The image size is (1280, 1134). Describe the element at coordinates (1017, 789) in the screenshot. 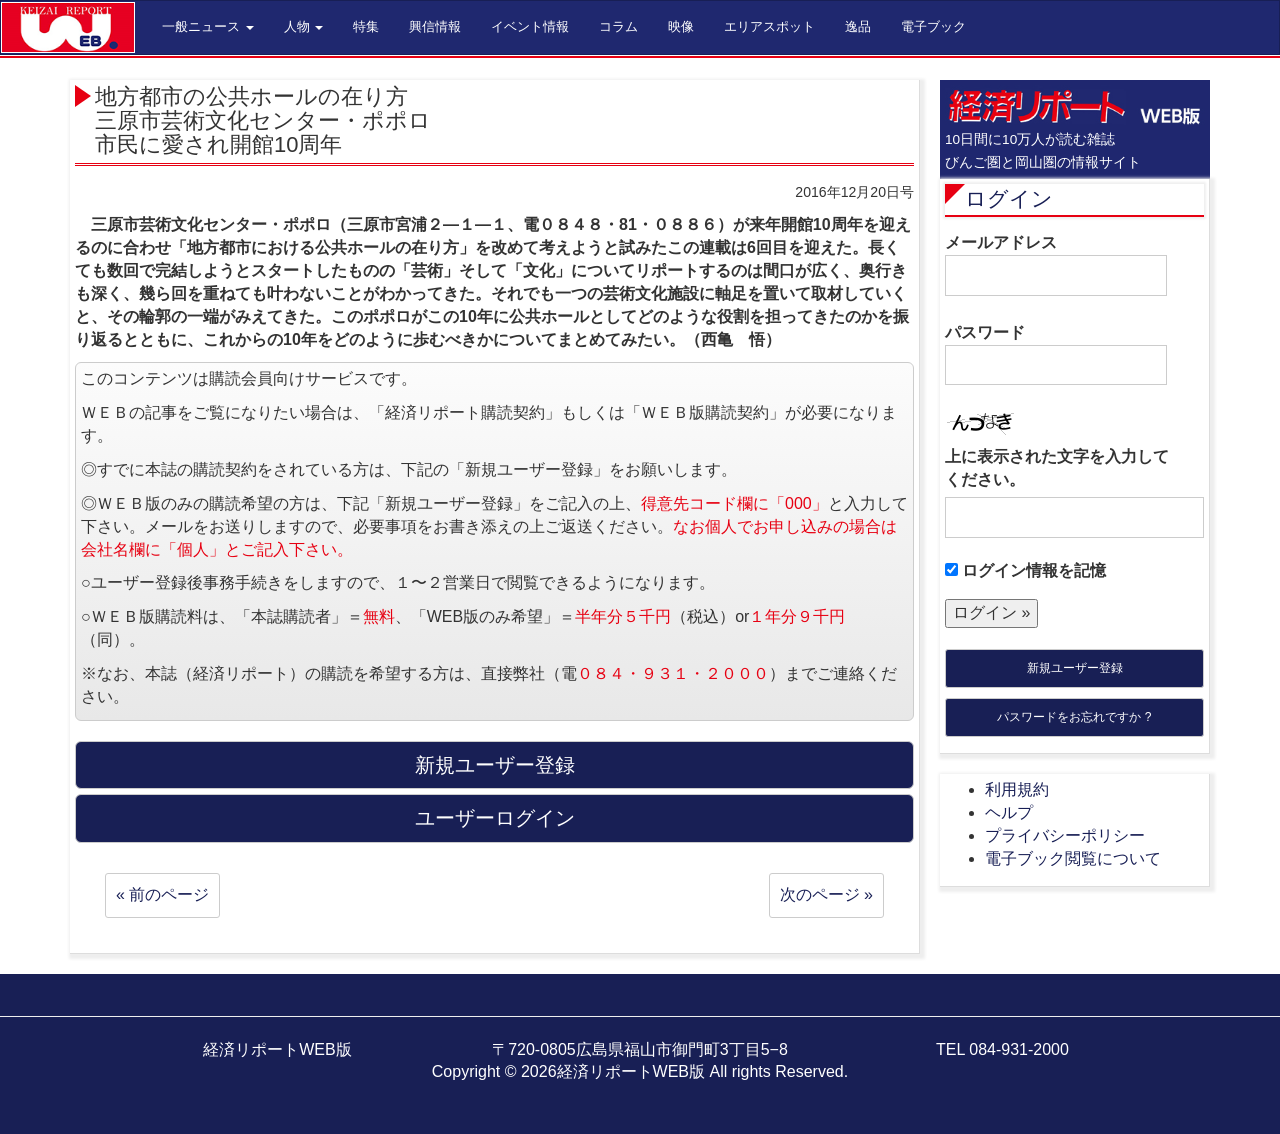

I see `利用規約` at that location.